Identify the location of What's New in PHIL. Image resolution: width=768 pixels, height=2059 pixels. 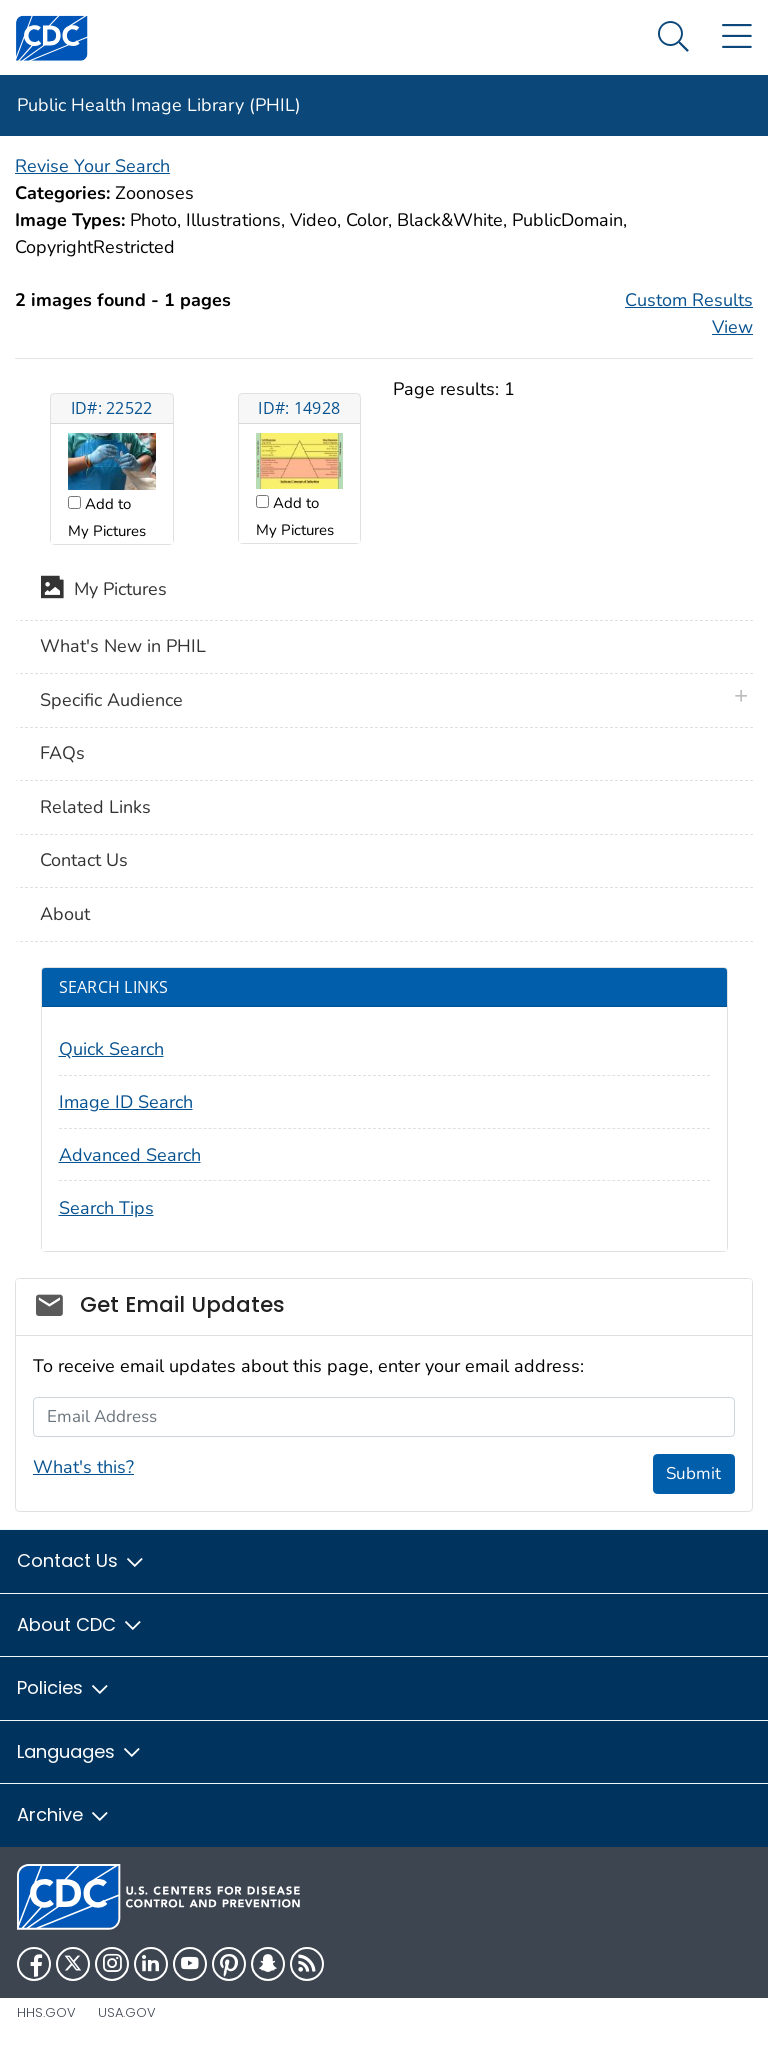
(123, 646).